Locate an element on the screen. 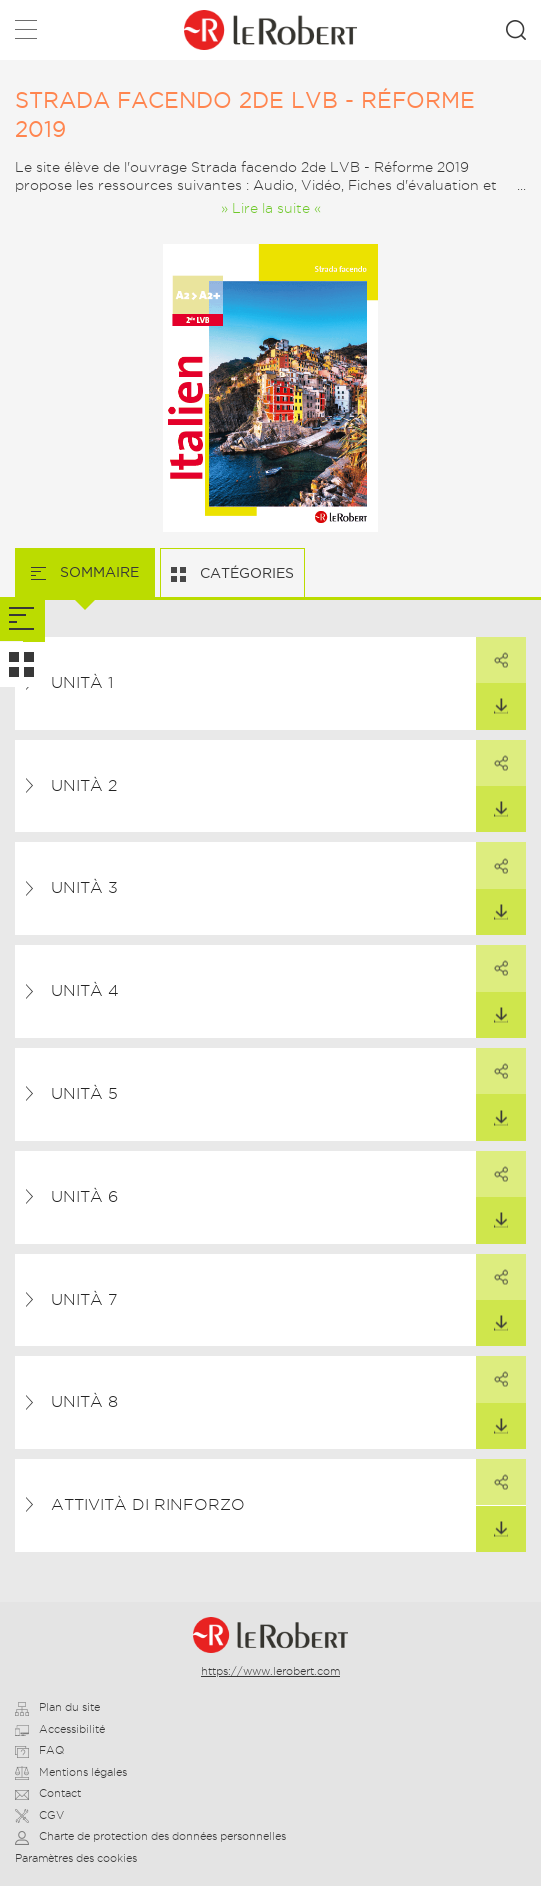  Unità 2 is located at coordinates (84, 785).